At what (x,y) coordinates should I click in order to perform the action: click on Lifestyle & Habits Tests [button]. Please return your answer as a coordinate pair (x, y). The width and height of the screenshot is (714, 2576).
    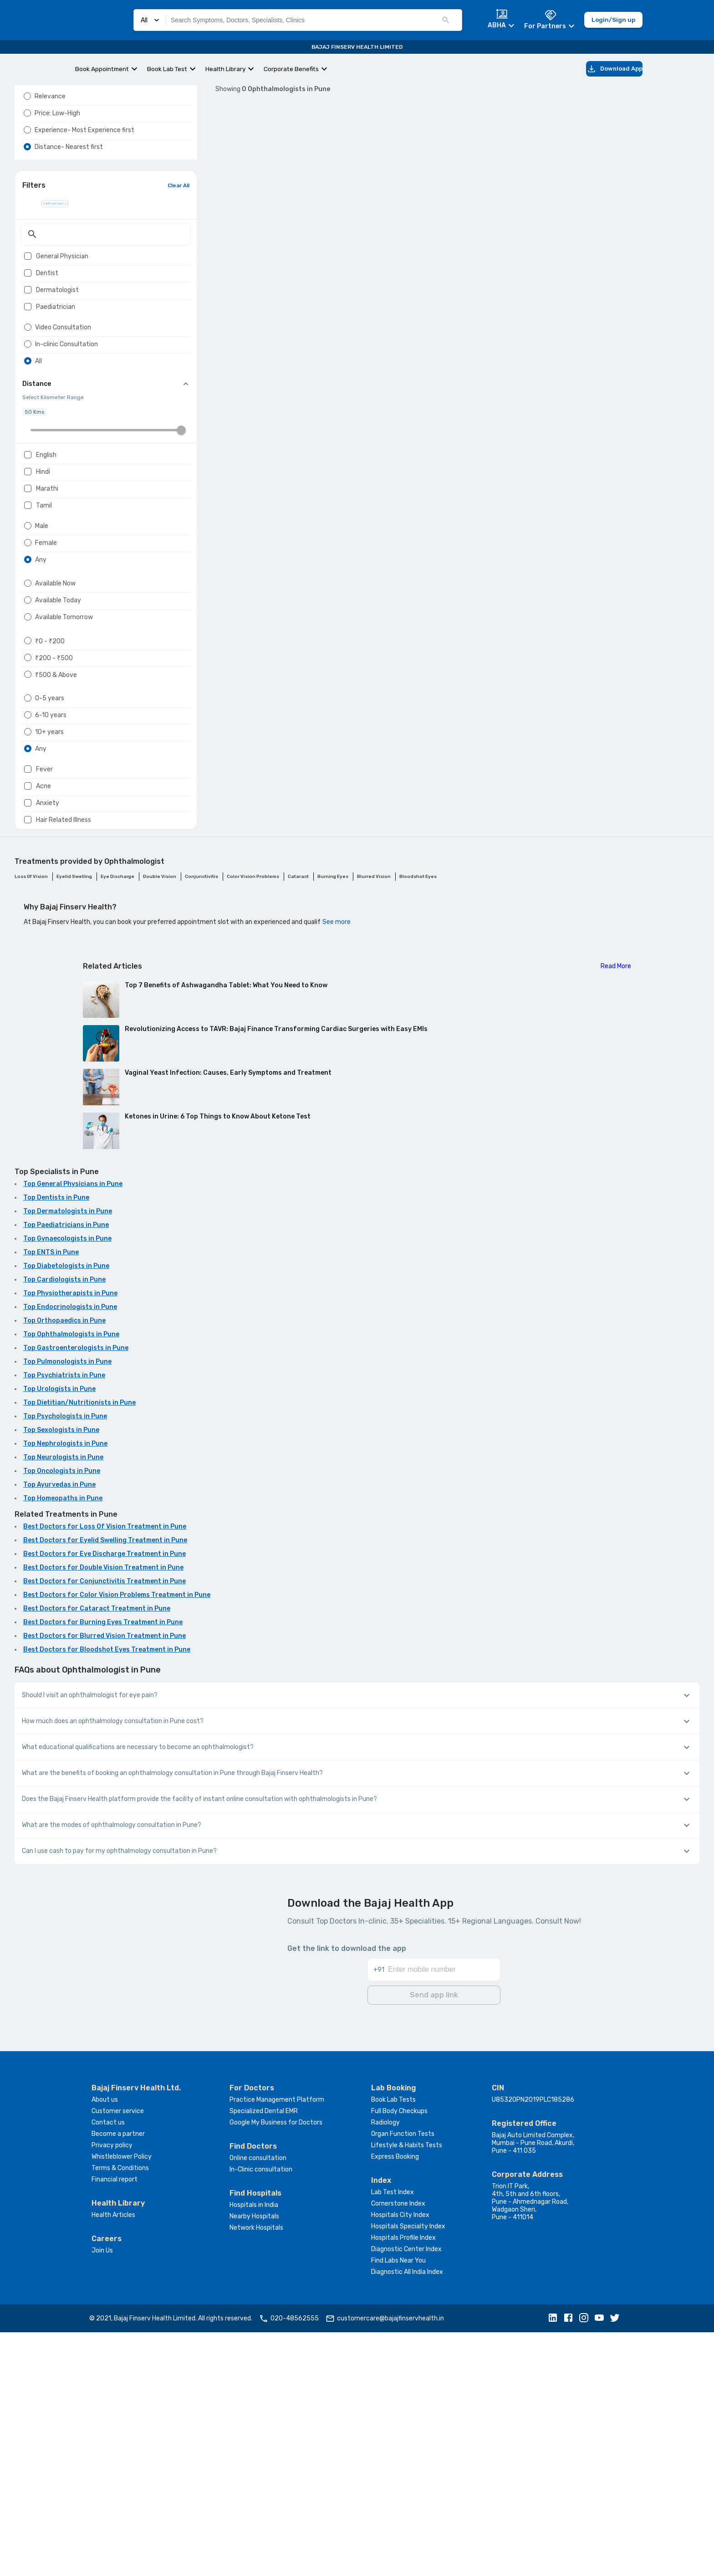
    Looking at the image, I should click on (406, 2389).